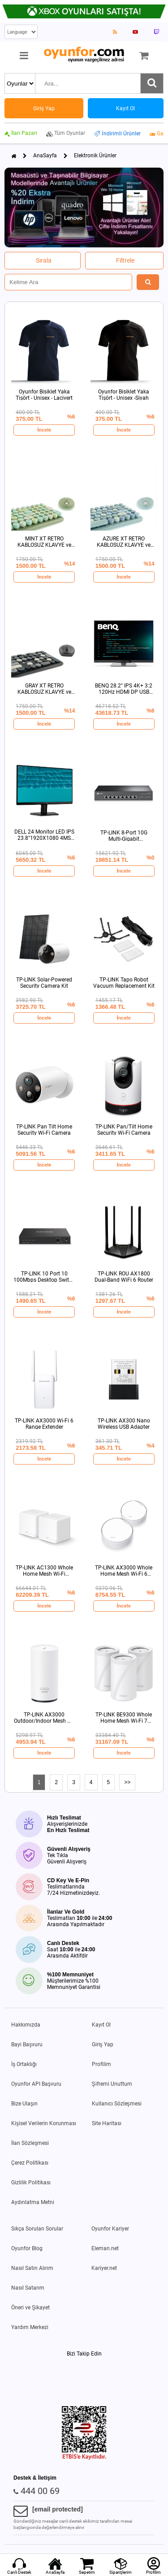  I want to click on Şifremi Unuttum, so click(112, 2084).